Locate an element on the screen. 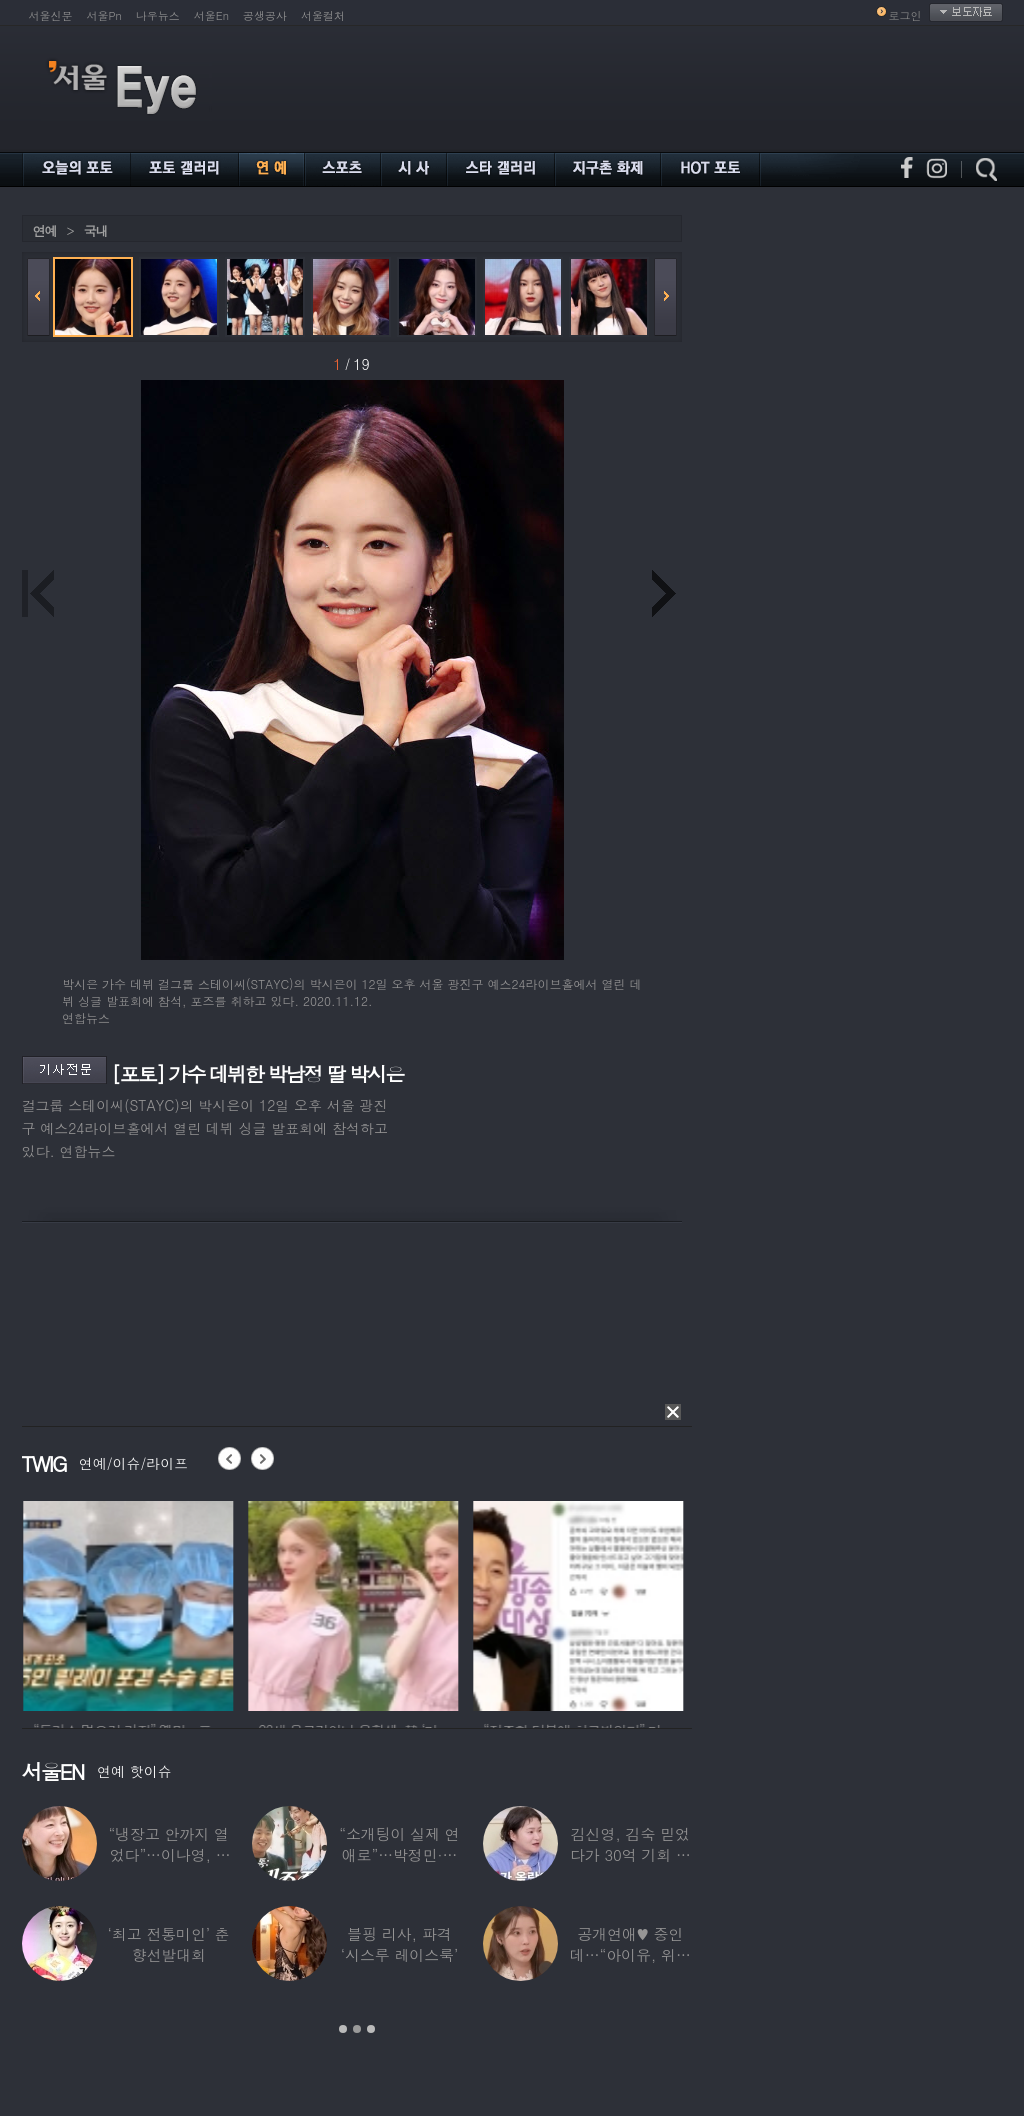 Image resolution: width=1024 pixels, height=2116 pixels. 서울컬처 is located at coordinates (323, 15).